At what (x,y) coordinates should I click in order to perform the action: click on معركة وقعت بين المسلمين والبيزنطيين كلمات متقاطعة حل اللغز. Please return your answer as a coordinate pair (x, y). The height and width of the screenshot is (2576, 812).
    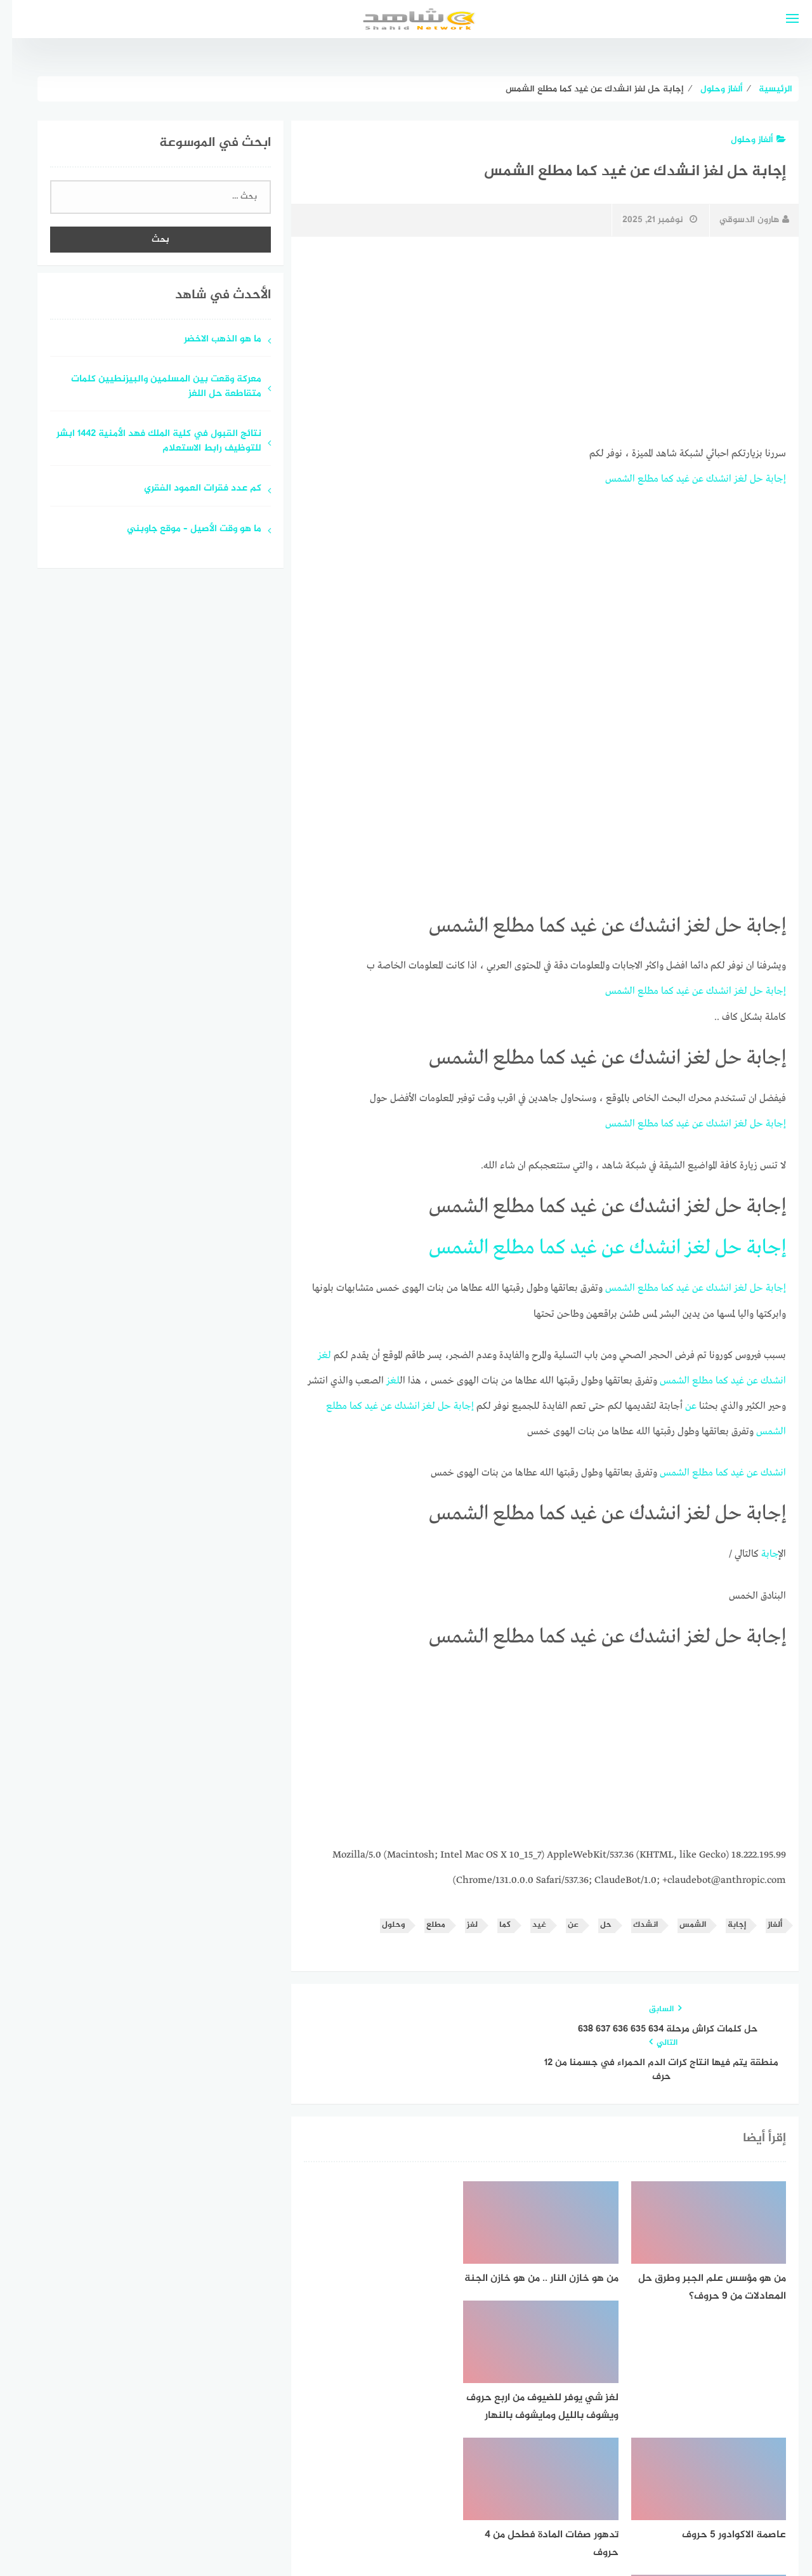
    Looking at the image, I should click on (154, 387).